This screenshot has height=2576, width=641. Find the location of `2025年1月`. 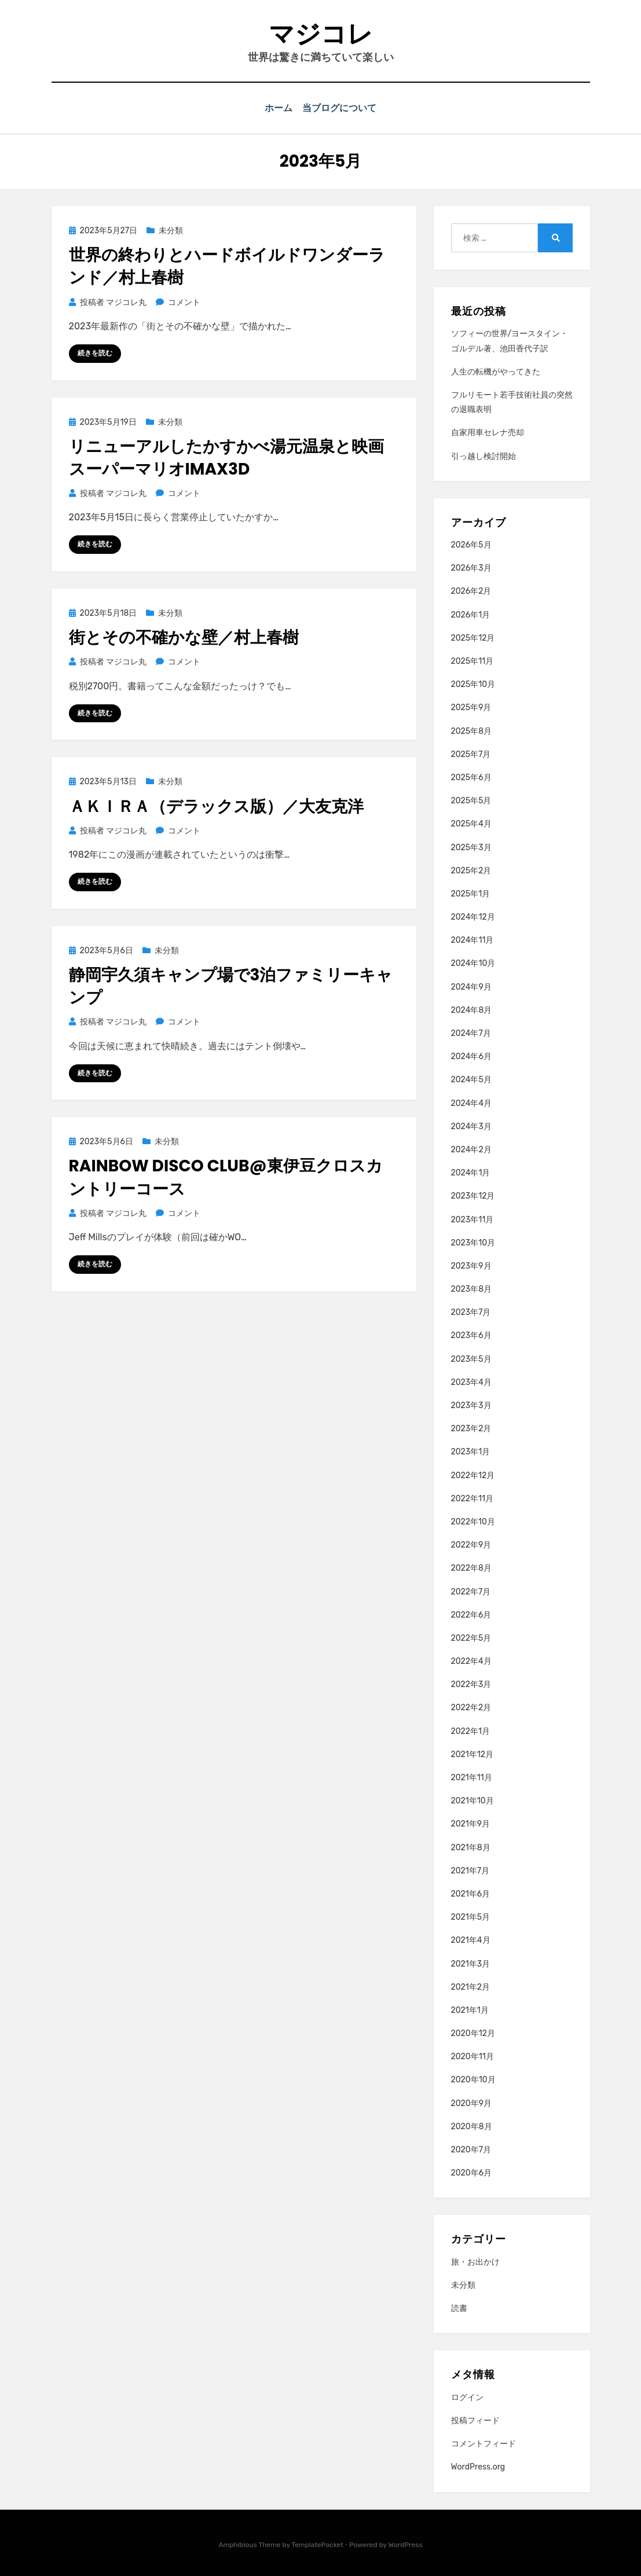

2025年1月 is located at coordinates (470, 893).